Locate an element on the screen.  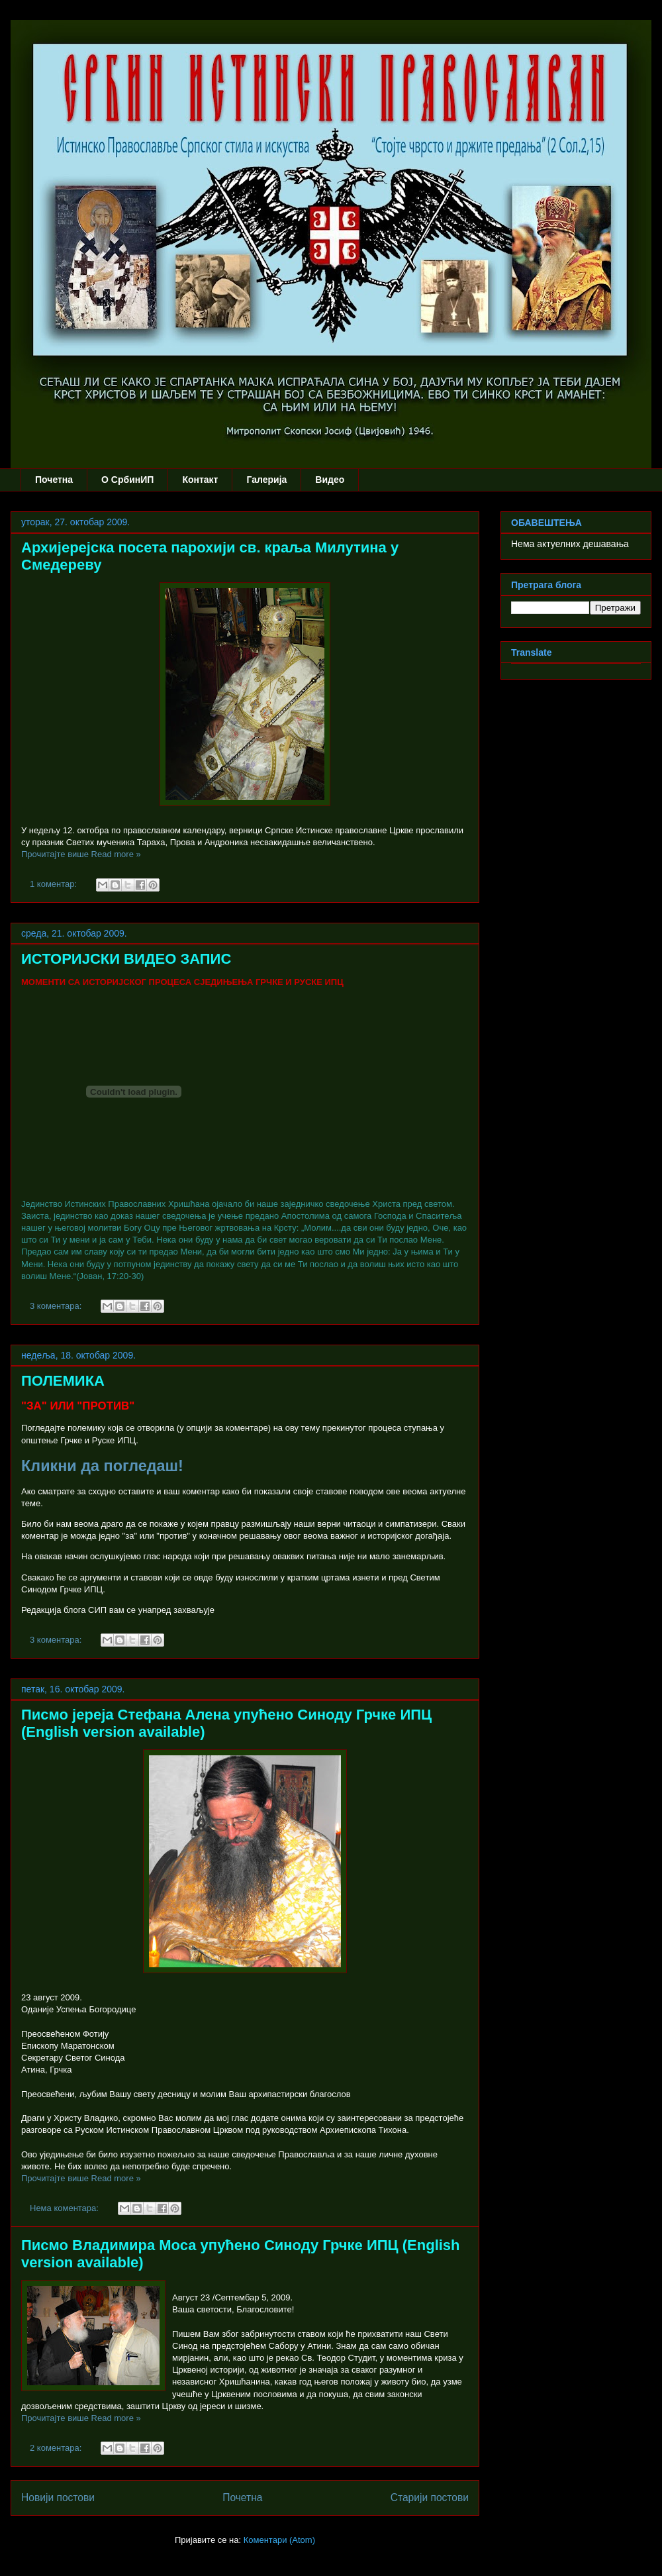
Новији постови is located at coordinates (58, 2497).